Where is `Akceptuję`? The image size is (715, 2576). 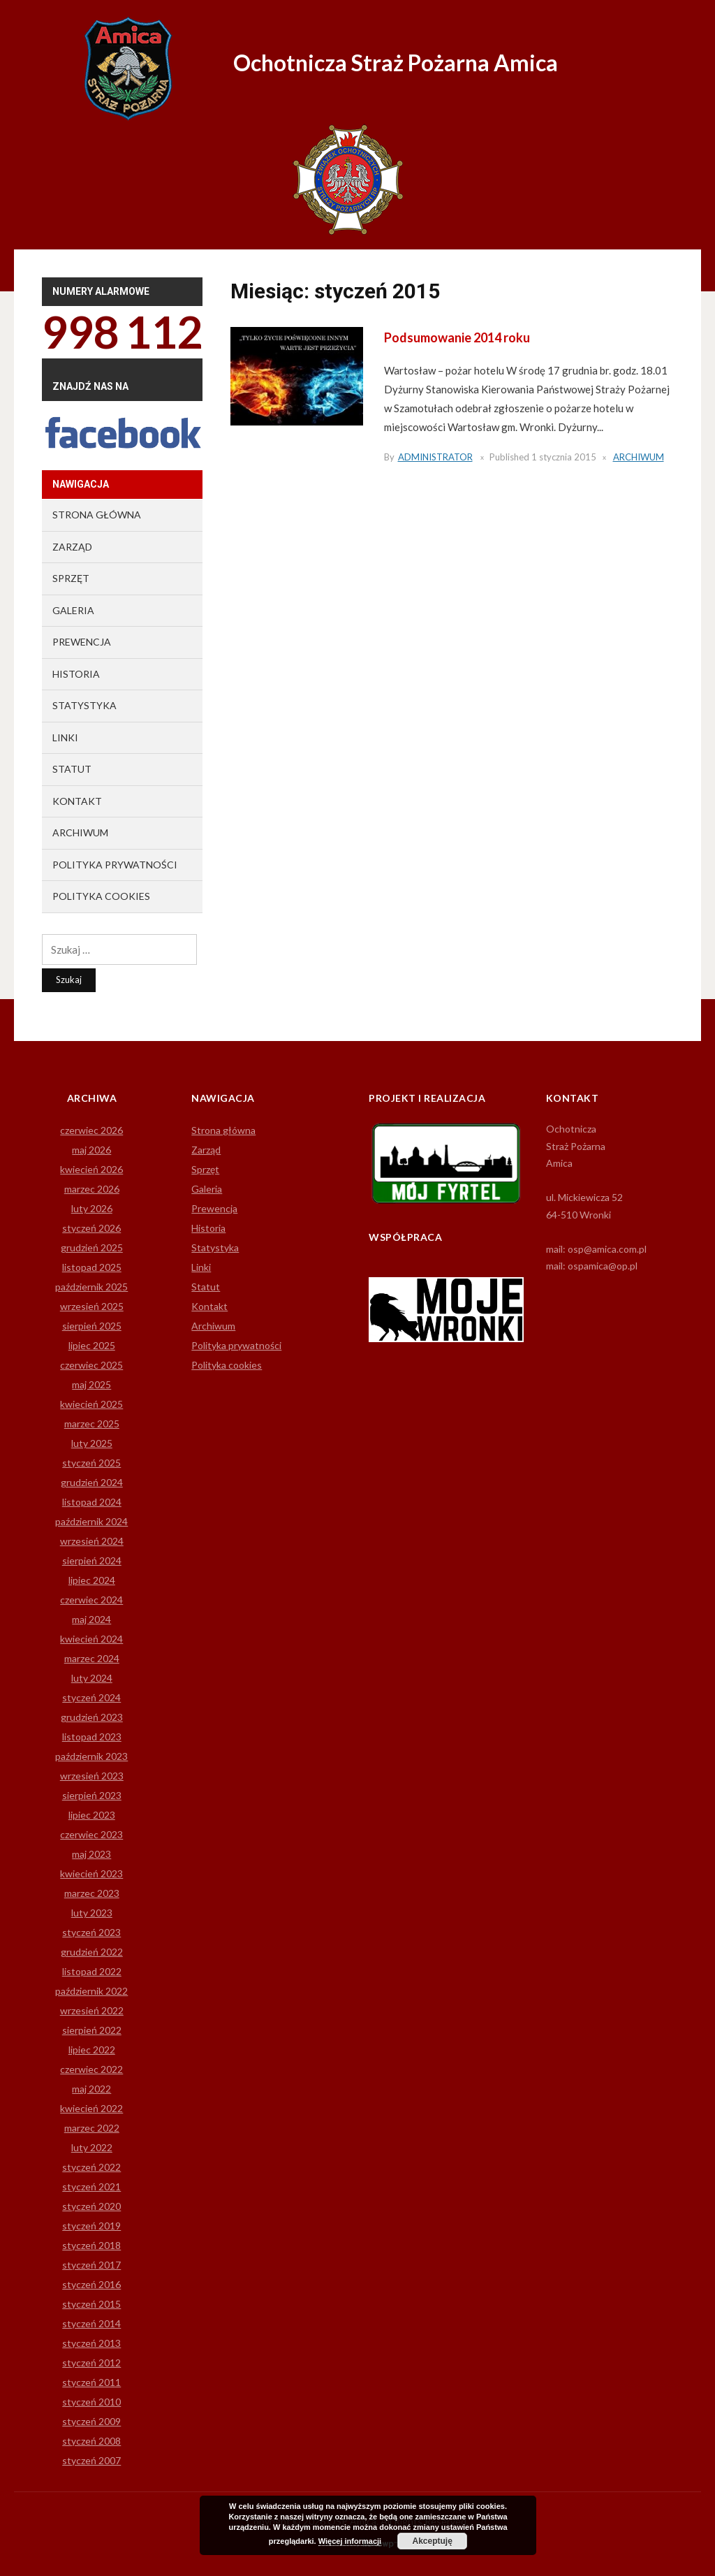
Akceptuję is located at coordinates (432, 2541).